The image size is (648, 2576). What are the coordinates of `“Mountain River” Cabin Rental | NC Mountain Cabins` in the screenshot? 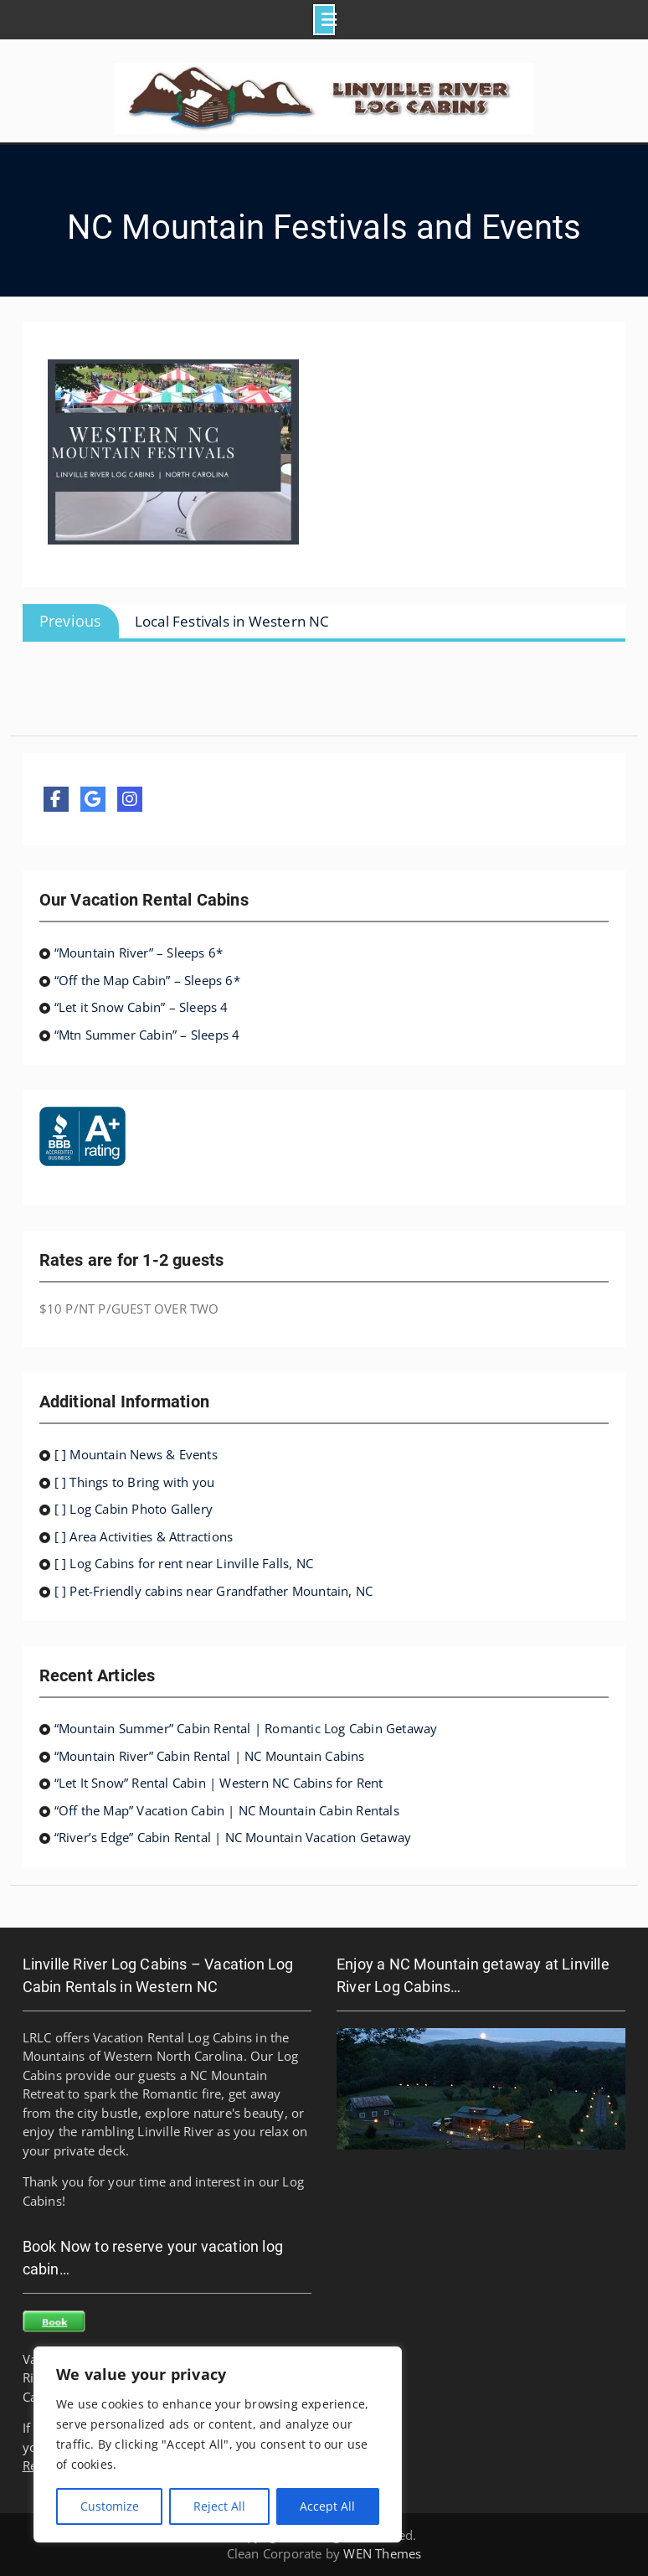 It's located at (209, 1755).